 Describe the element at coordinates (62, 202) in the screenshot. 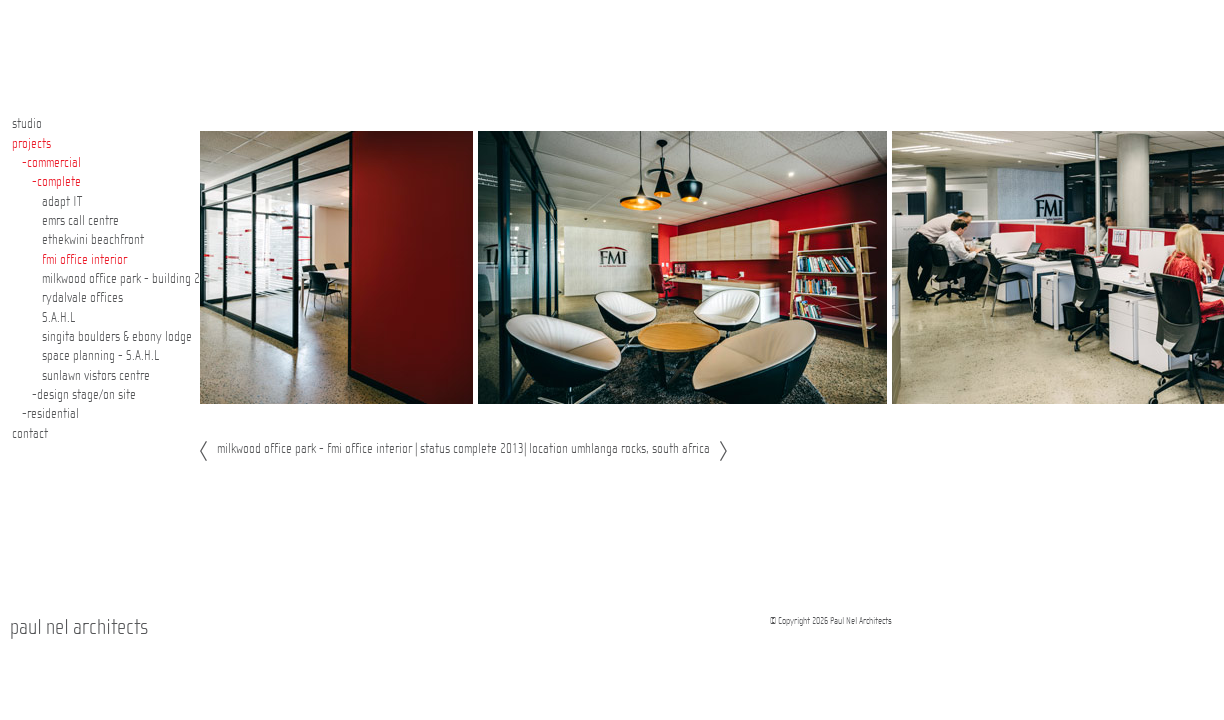

I see `adapt IT` at that location.